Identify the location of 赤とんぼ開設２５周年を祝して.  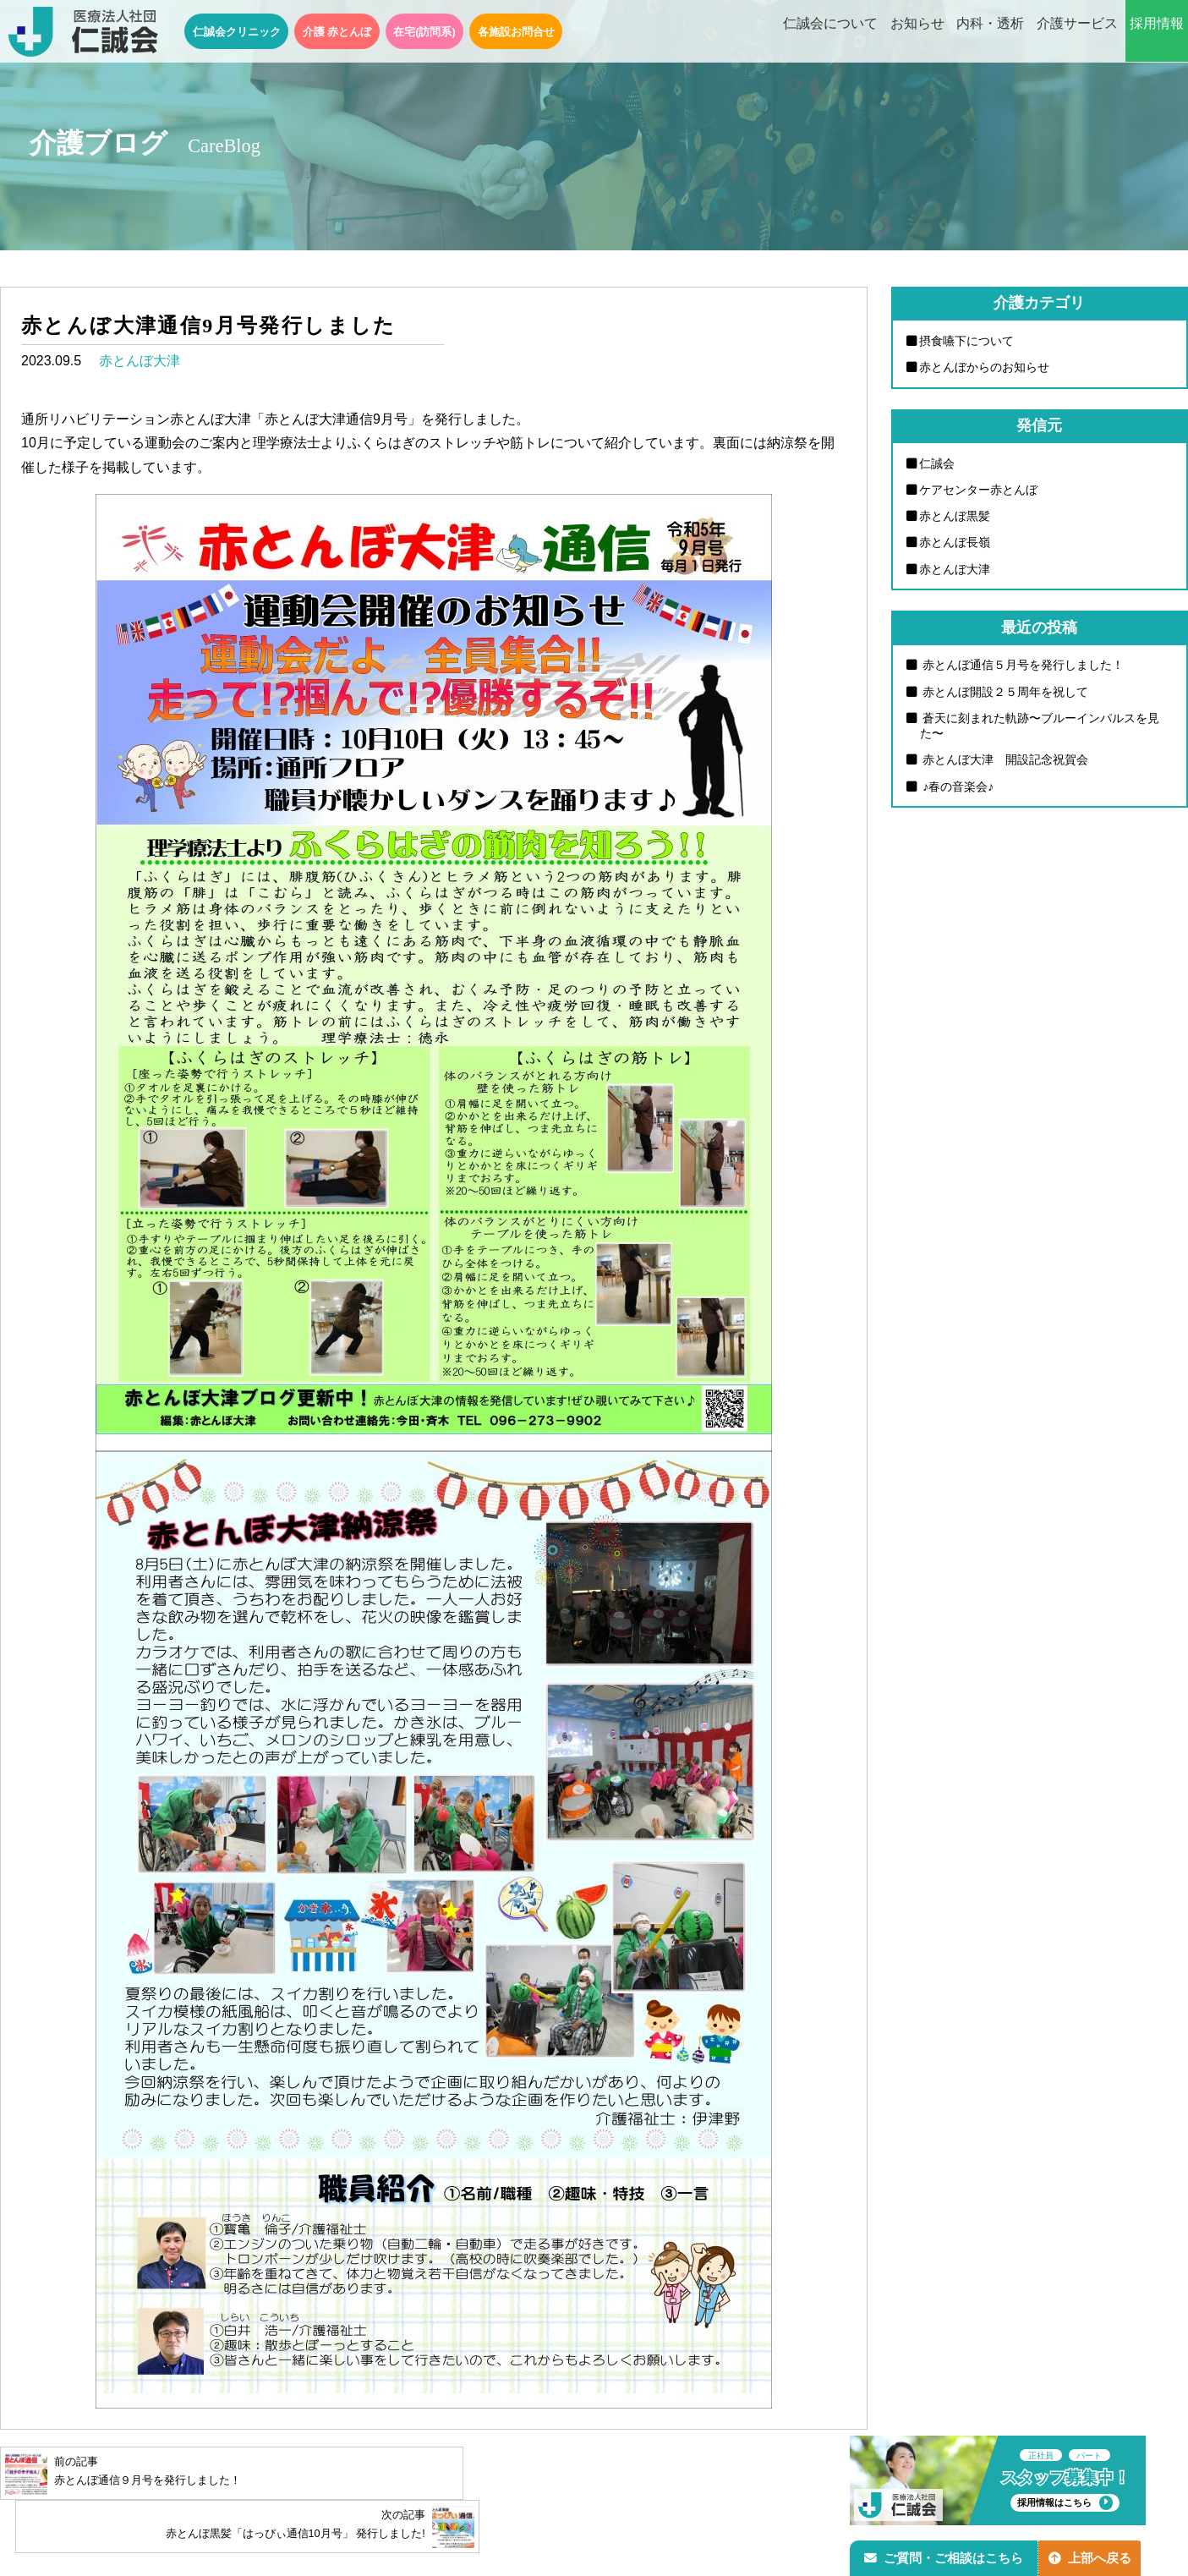
(1004, 693).